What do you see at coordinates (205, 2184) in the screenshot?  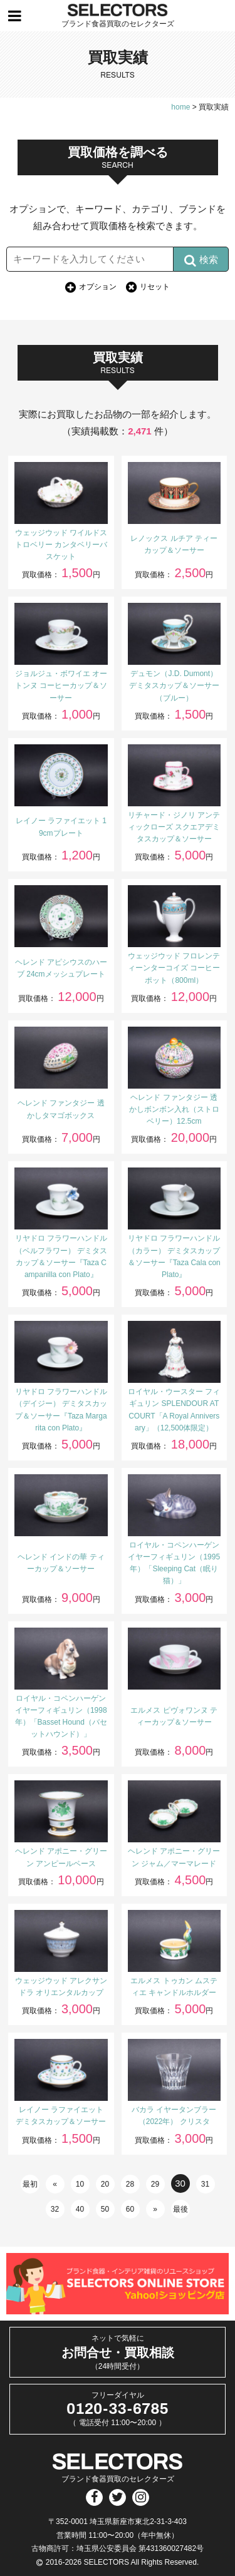 I see `31` at bounding box center [205, 2184].